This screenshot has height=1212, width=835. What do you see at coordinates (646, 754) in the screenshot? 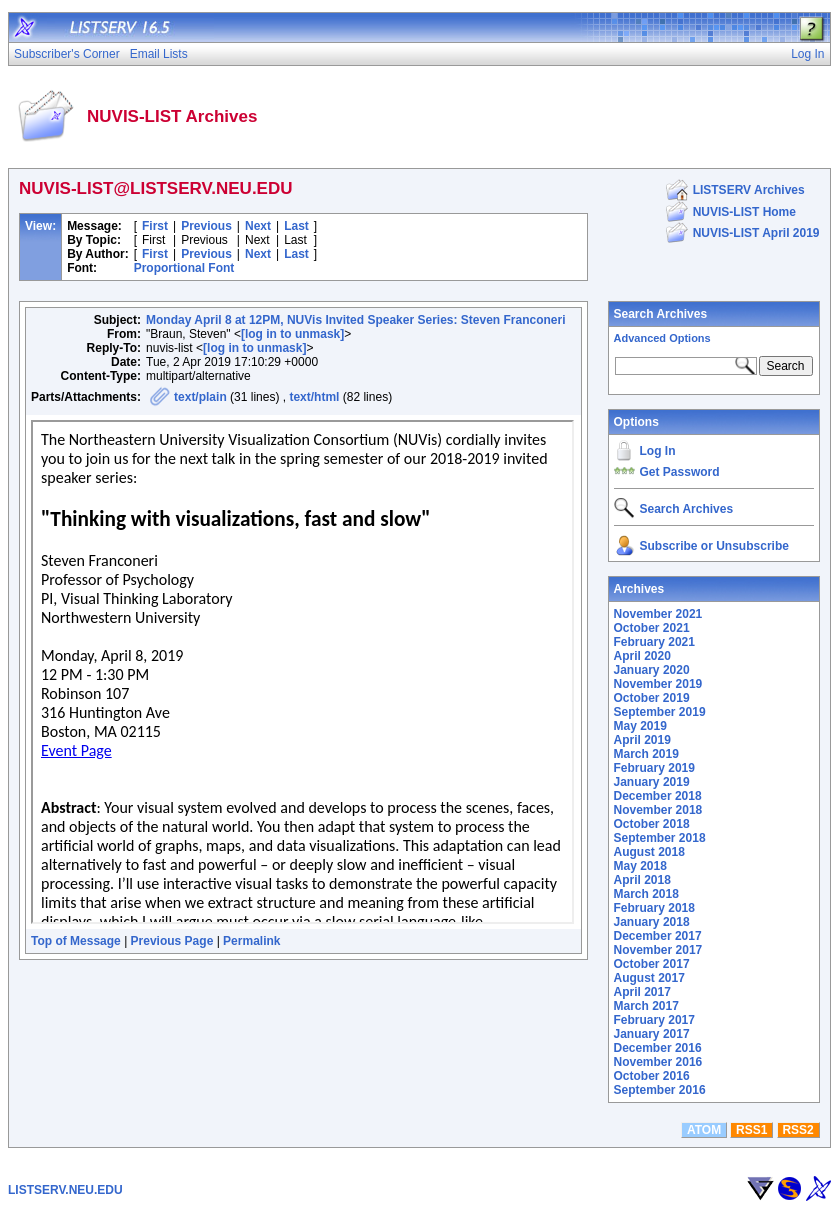
I see `March 2019` at bounding box center [646, 754].